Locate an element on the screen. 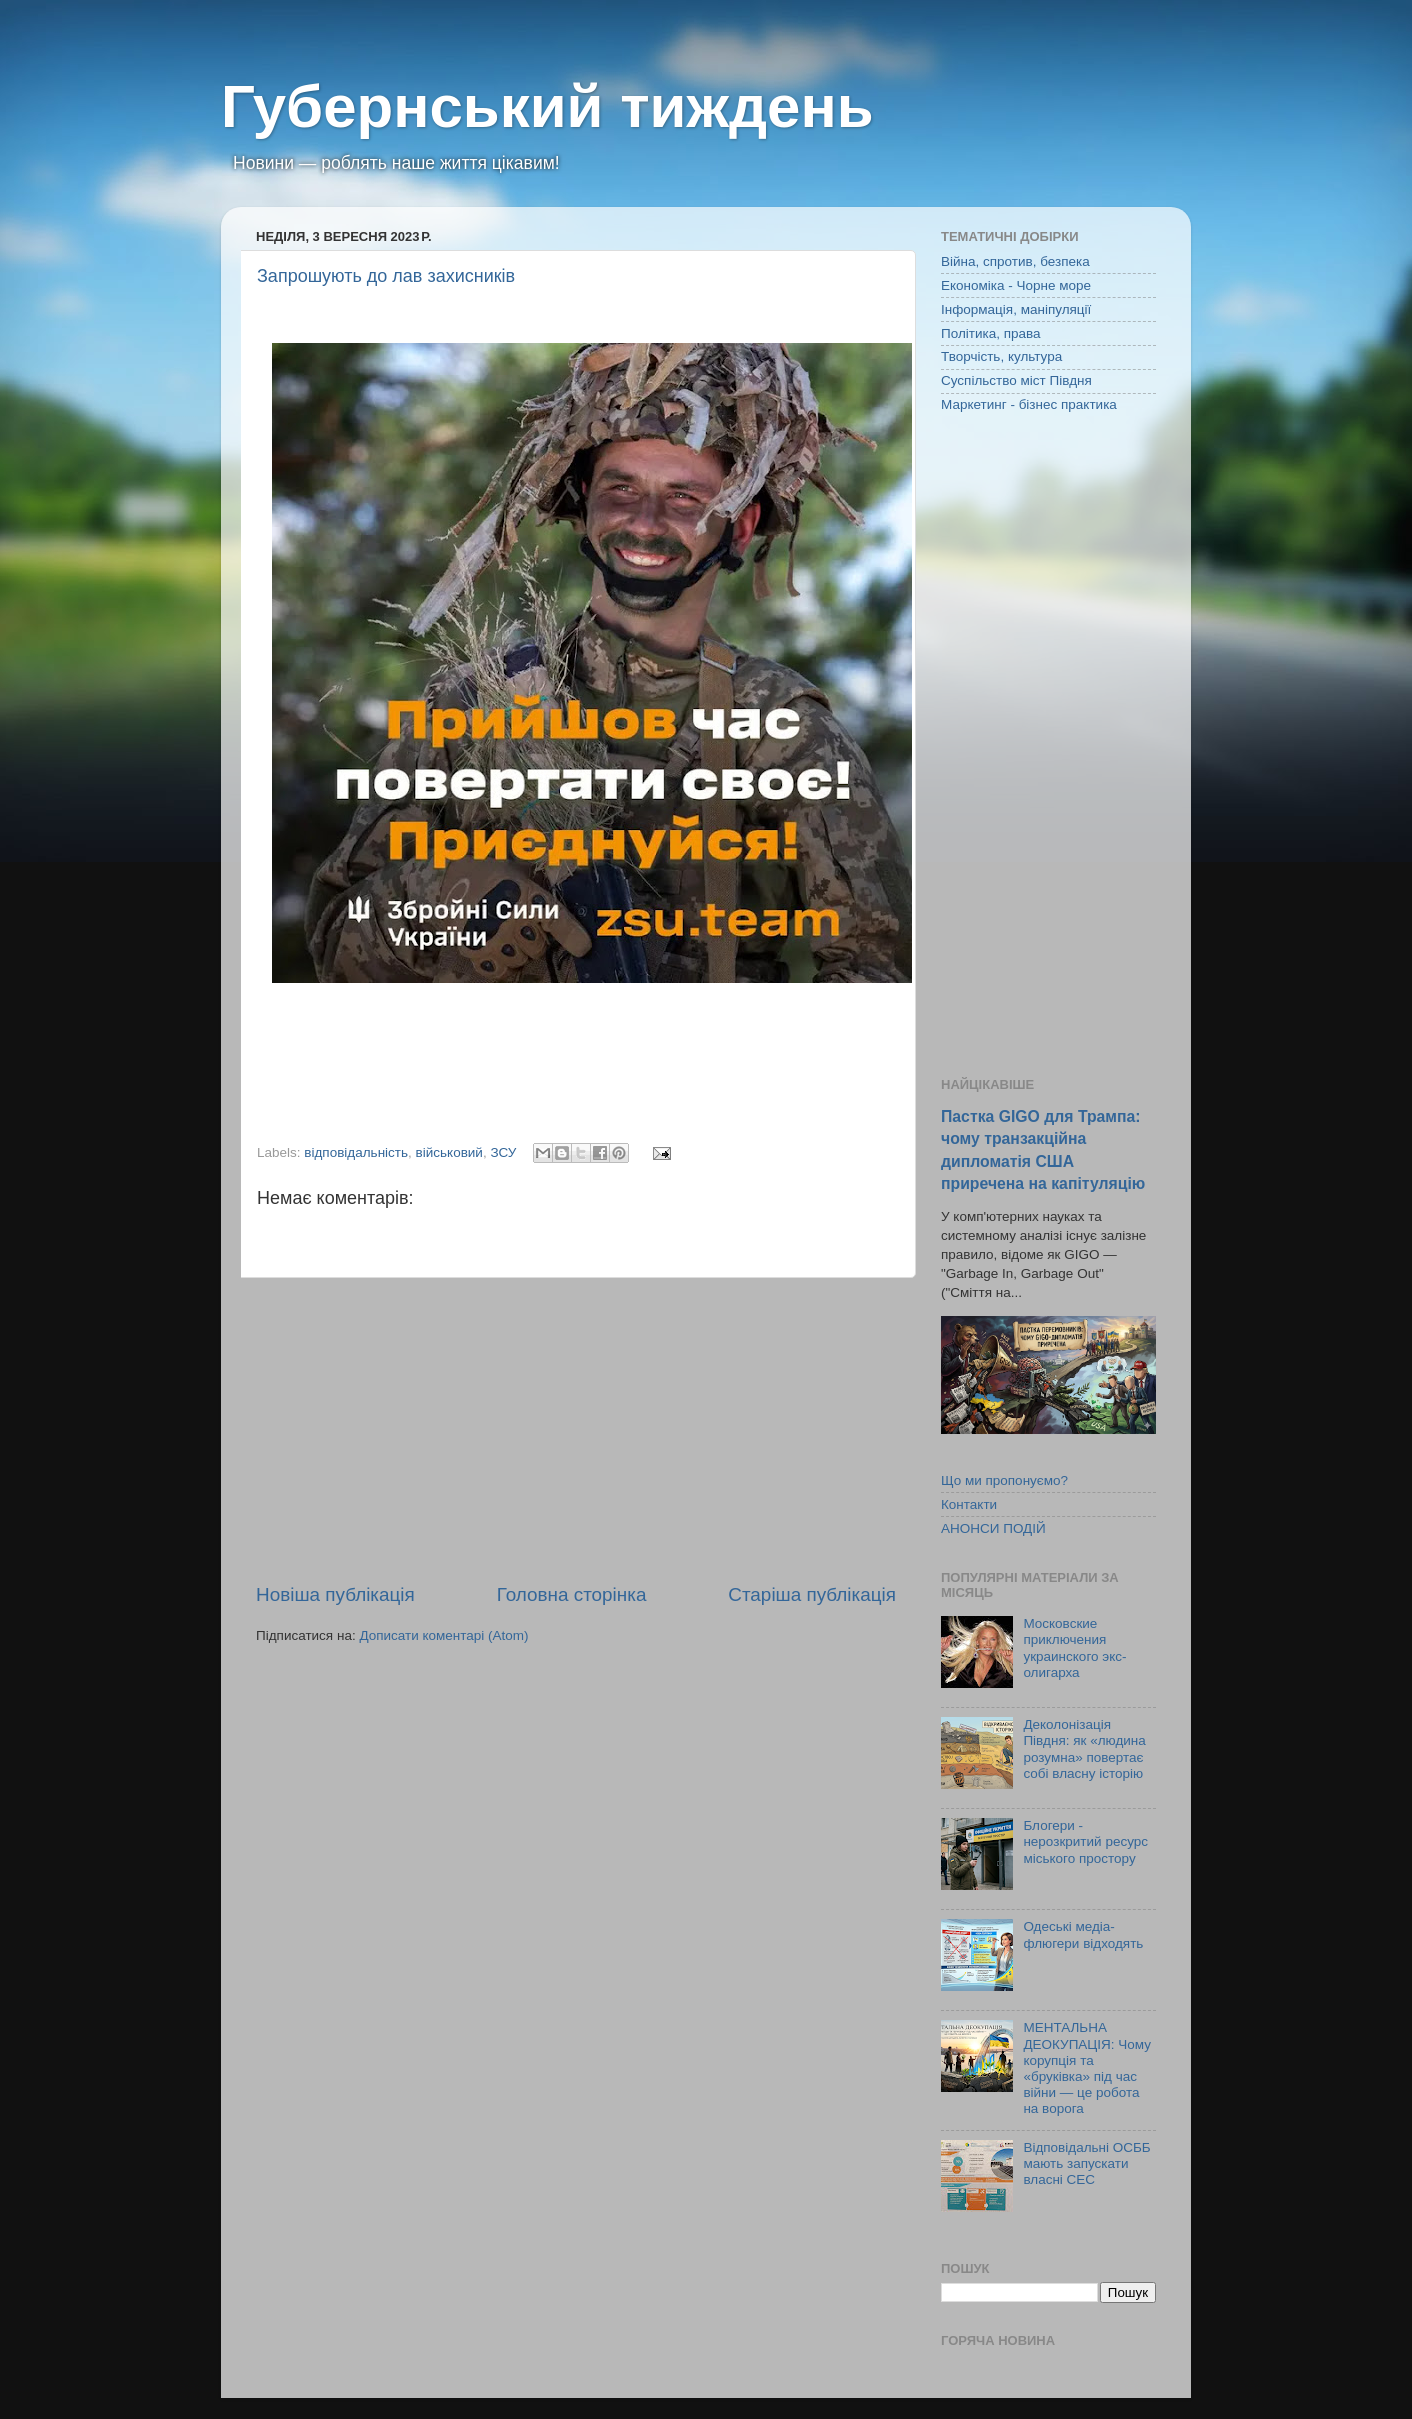 Image resolution: width=1412 pixels, height=2419 pixels. Відповідальні ОСББ мають запускати власні СЕС is located at coordinates (1086, 2163).